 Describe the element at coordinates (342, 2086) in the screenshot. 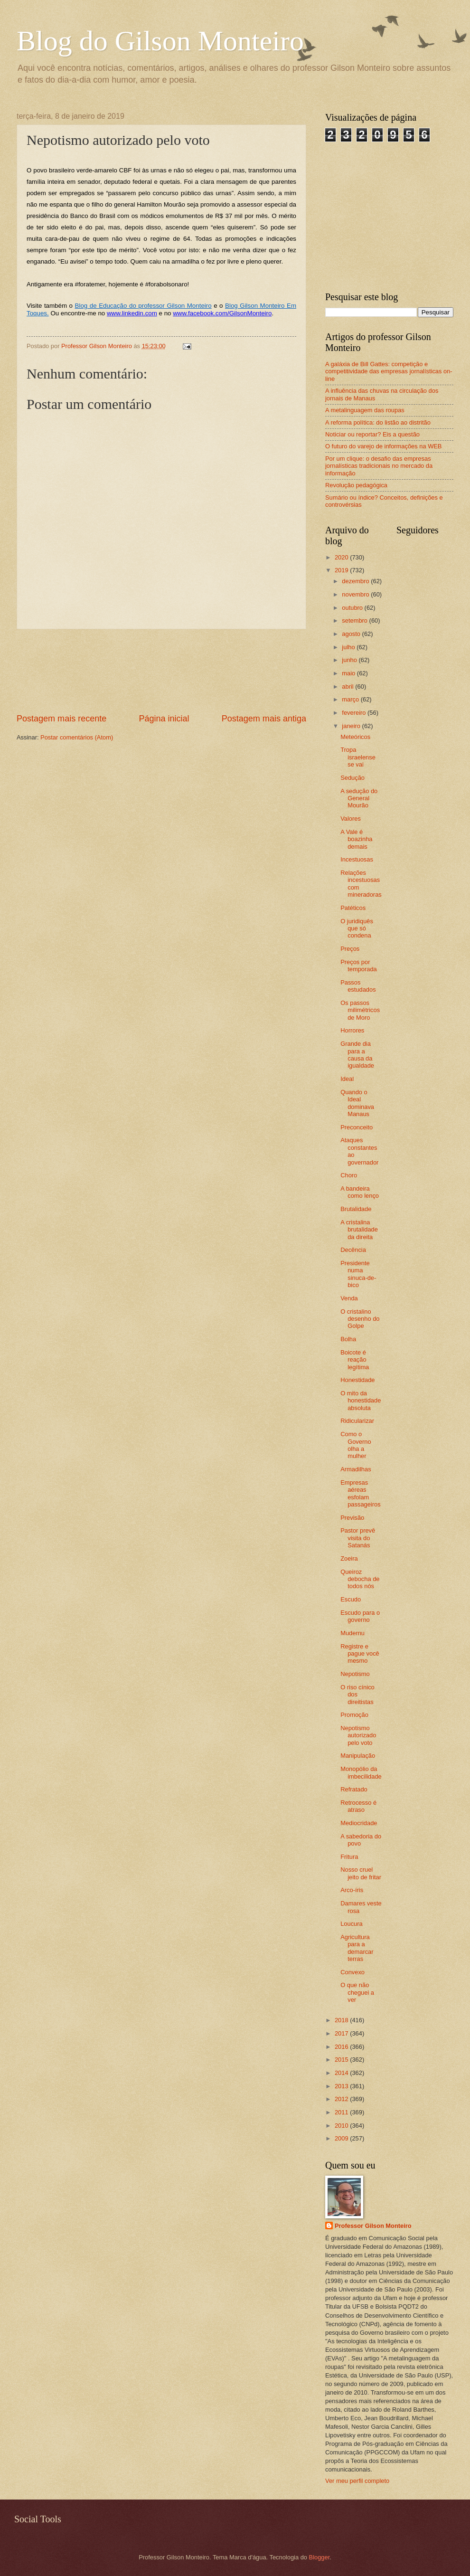

I see `2013` at that location.